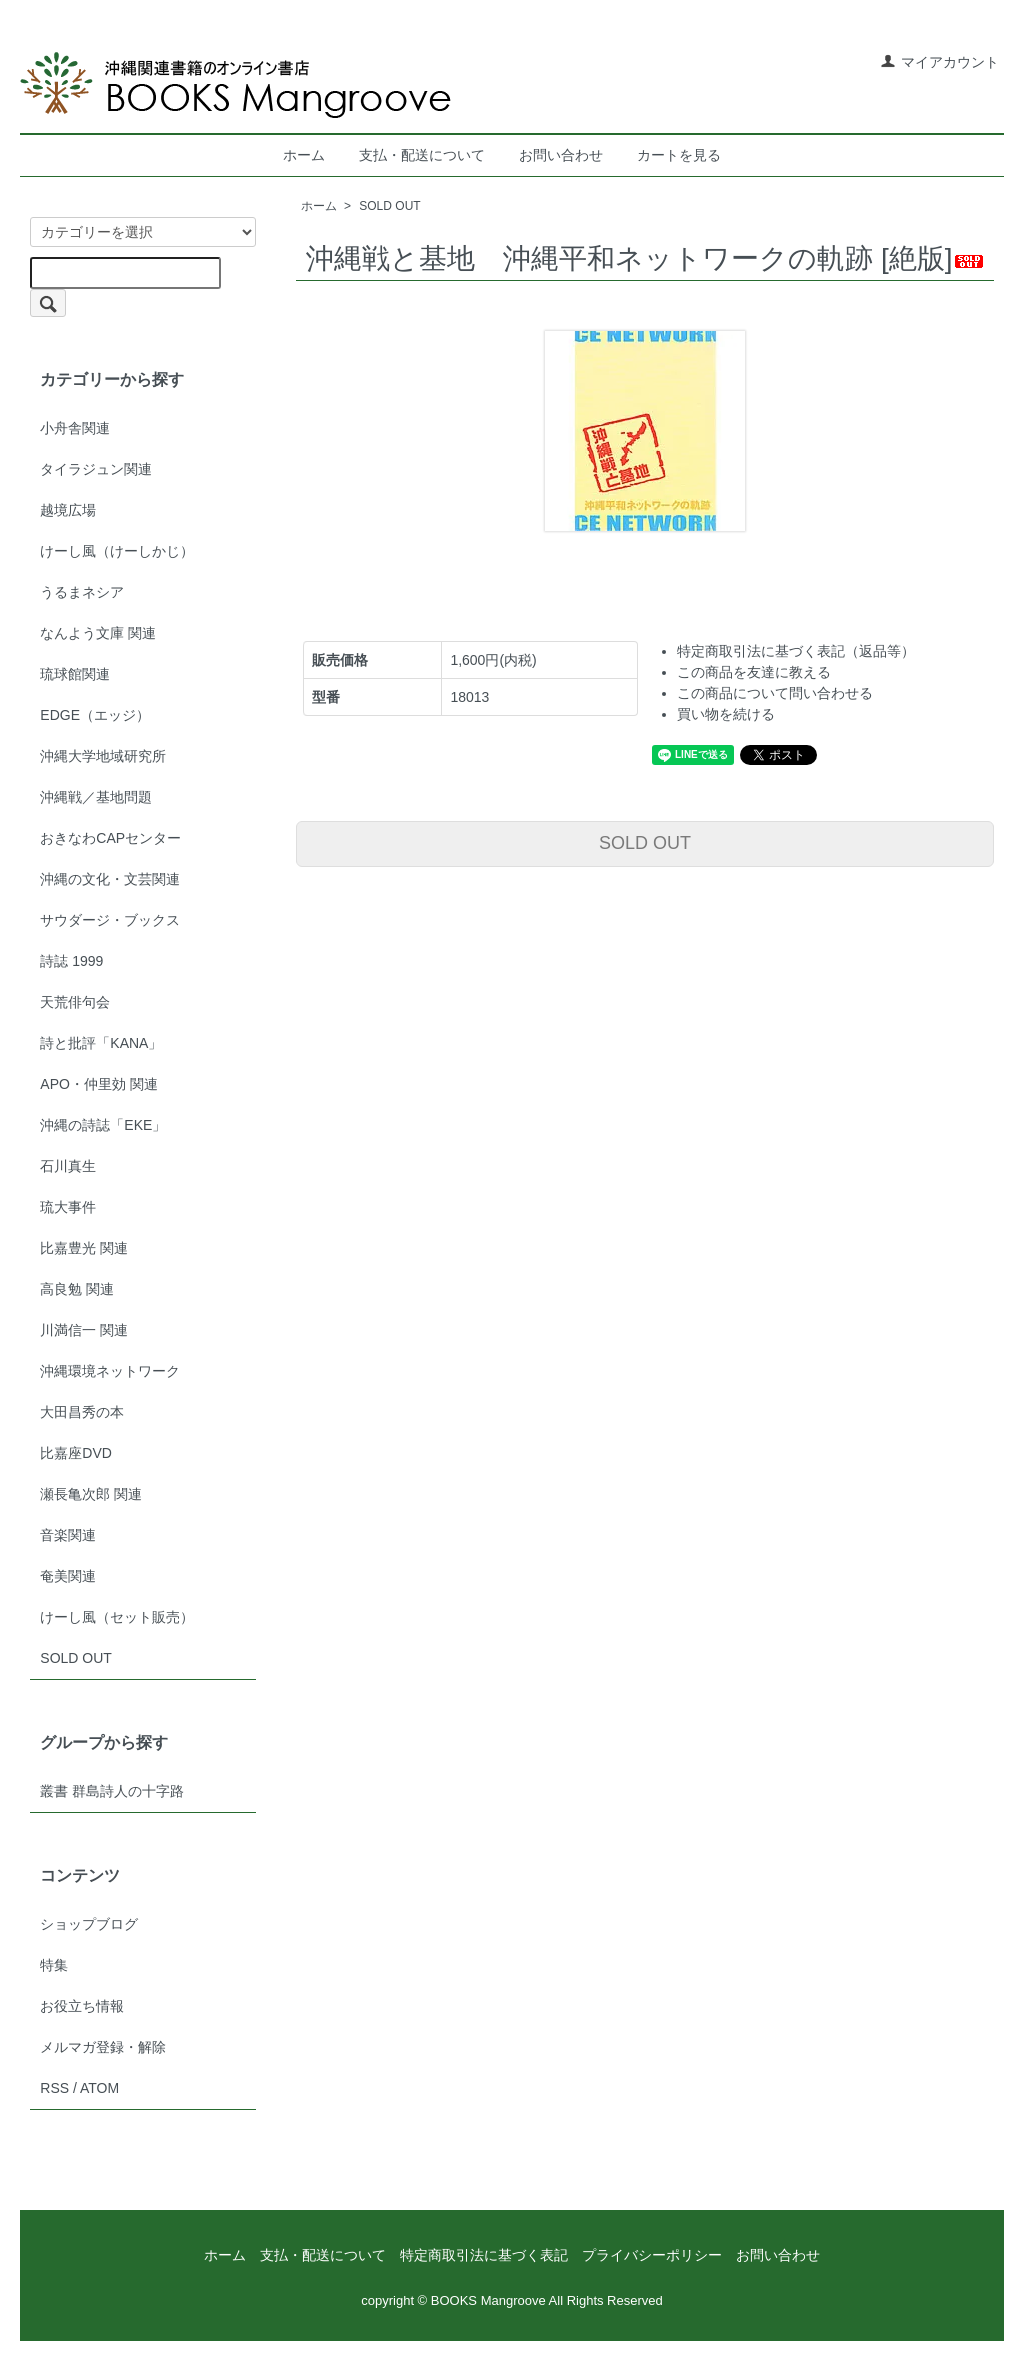 The width and height of the screenshot is (1024, 2371). Describe the element at coordinates (82, 2006) in the screenshot. I see `お役立ち情報` at that location.